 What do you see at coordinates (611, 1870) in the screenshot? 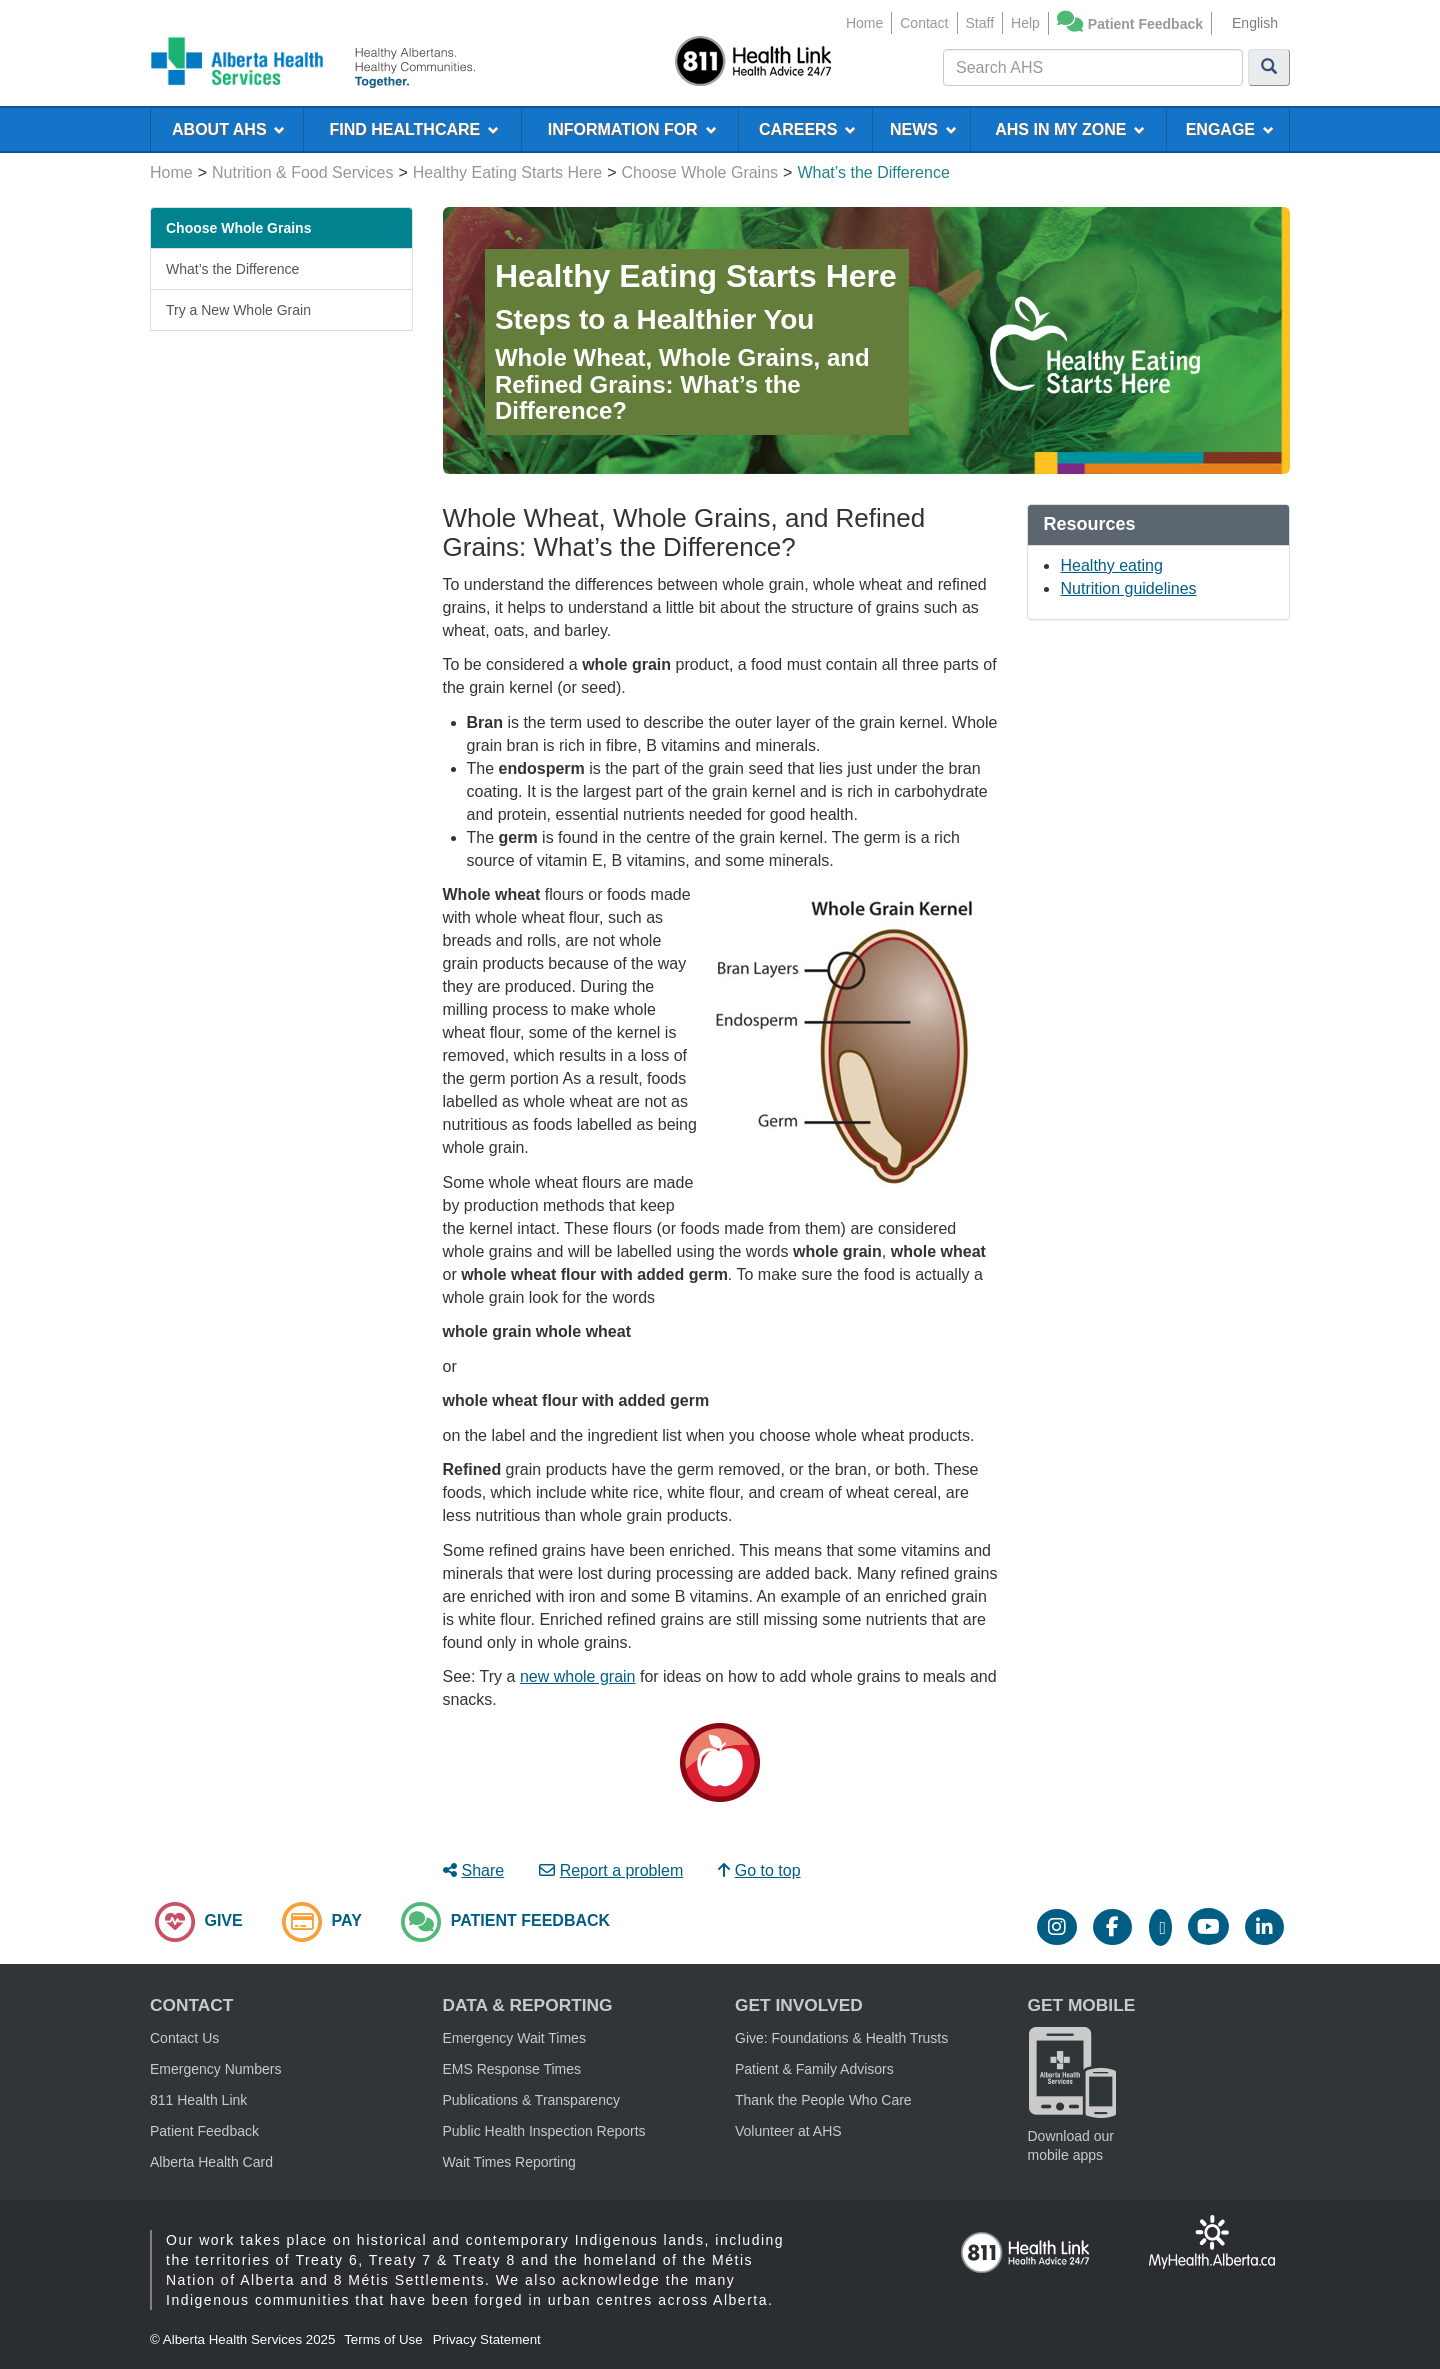
I see `Report a problem` at bounding box center [611, 1870].